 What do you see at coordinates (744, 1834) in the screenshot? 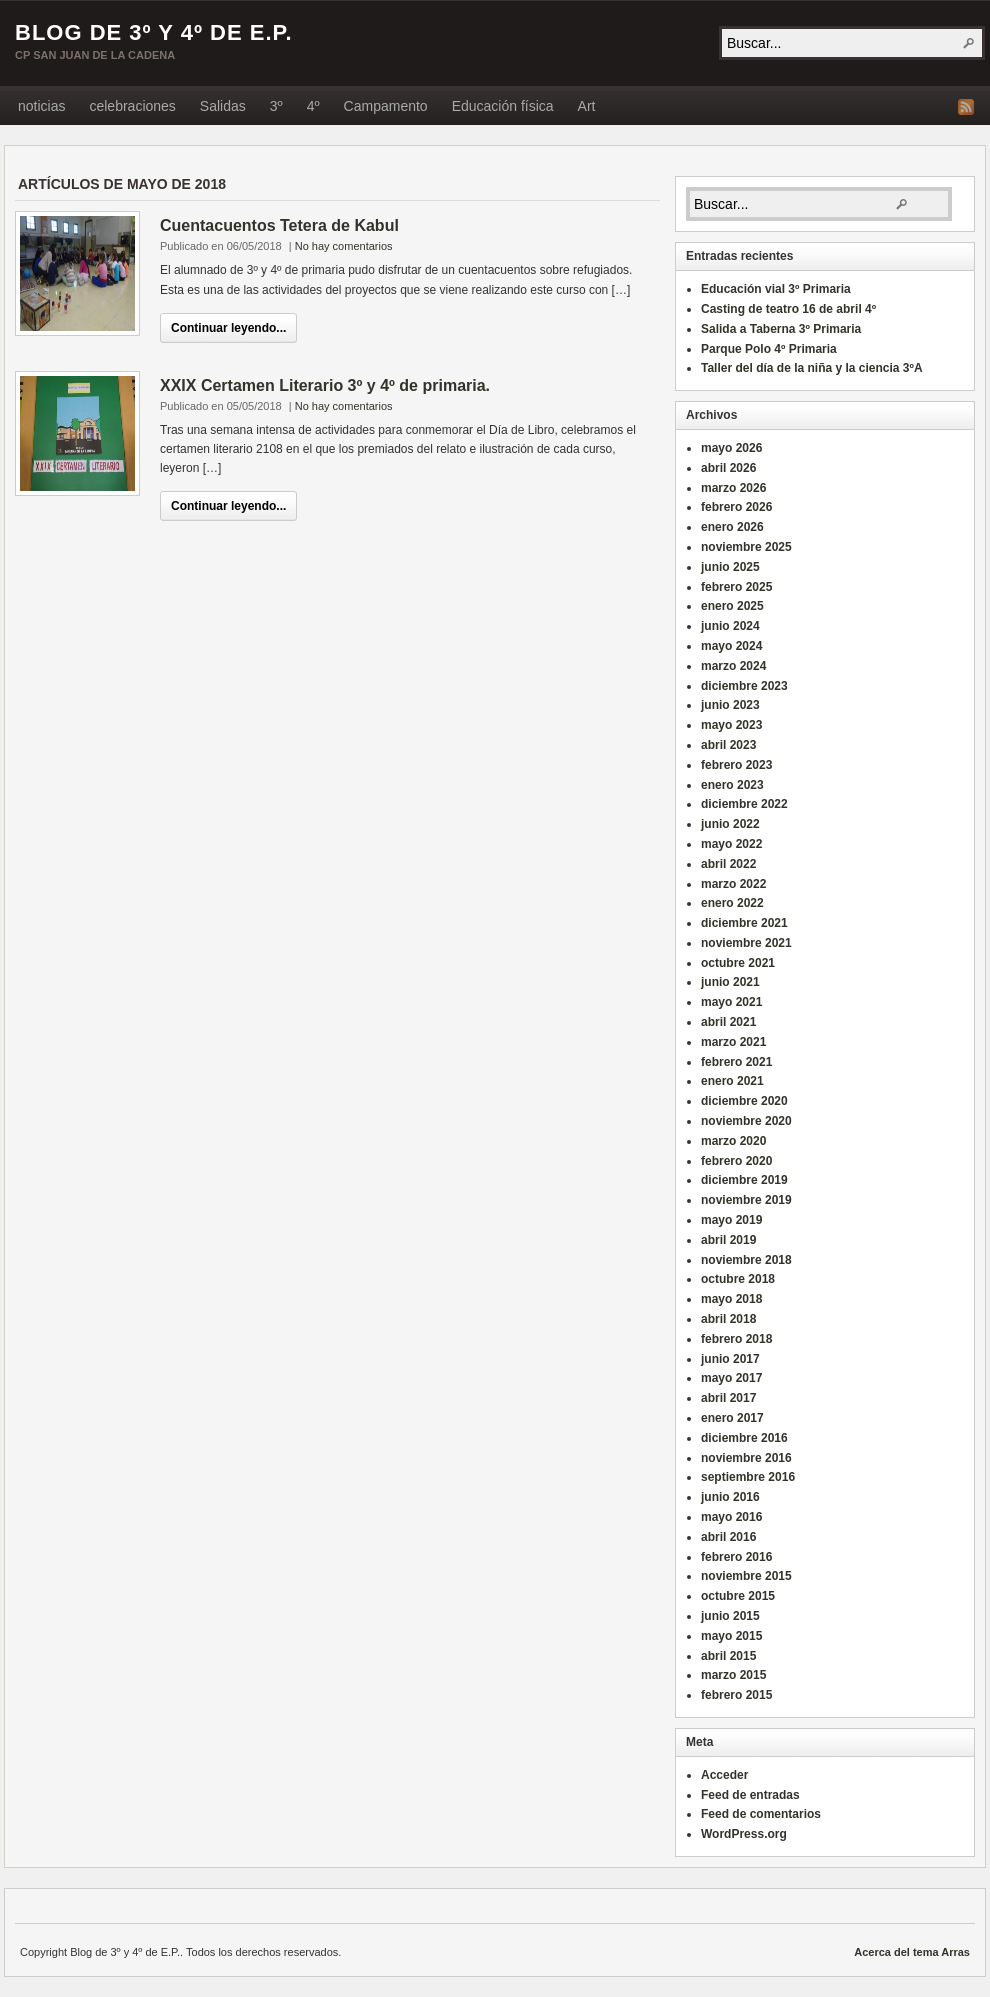
I see `WordPress.org` at bounding box center [744, 1834].